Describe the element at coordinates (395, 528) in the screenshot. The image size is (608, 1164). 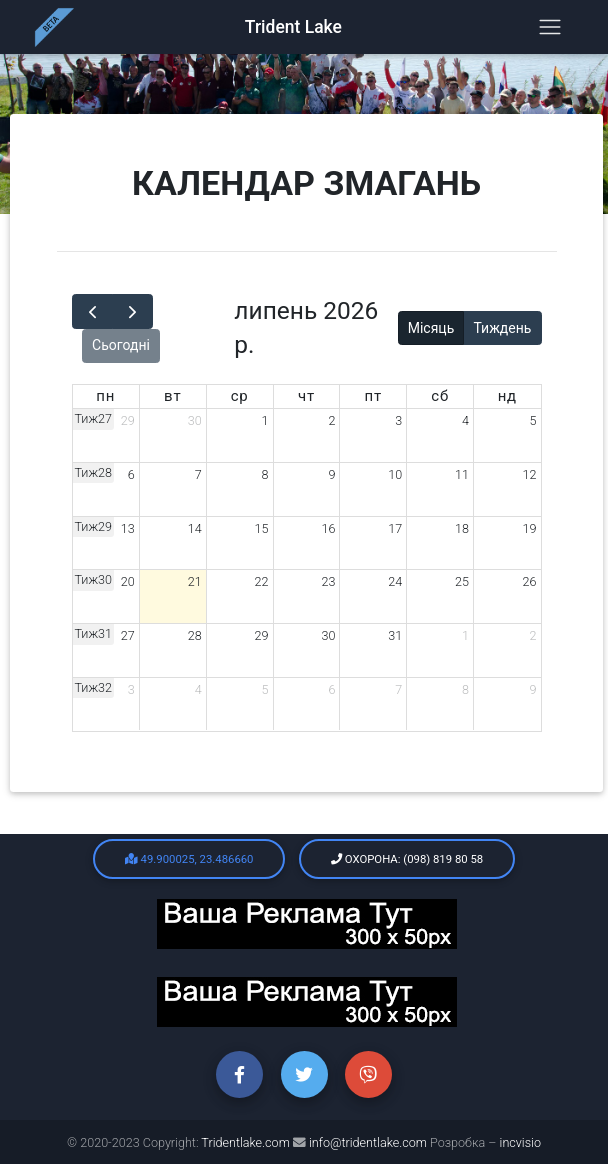
I see `17` at that location.